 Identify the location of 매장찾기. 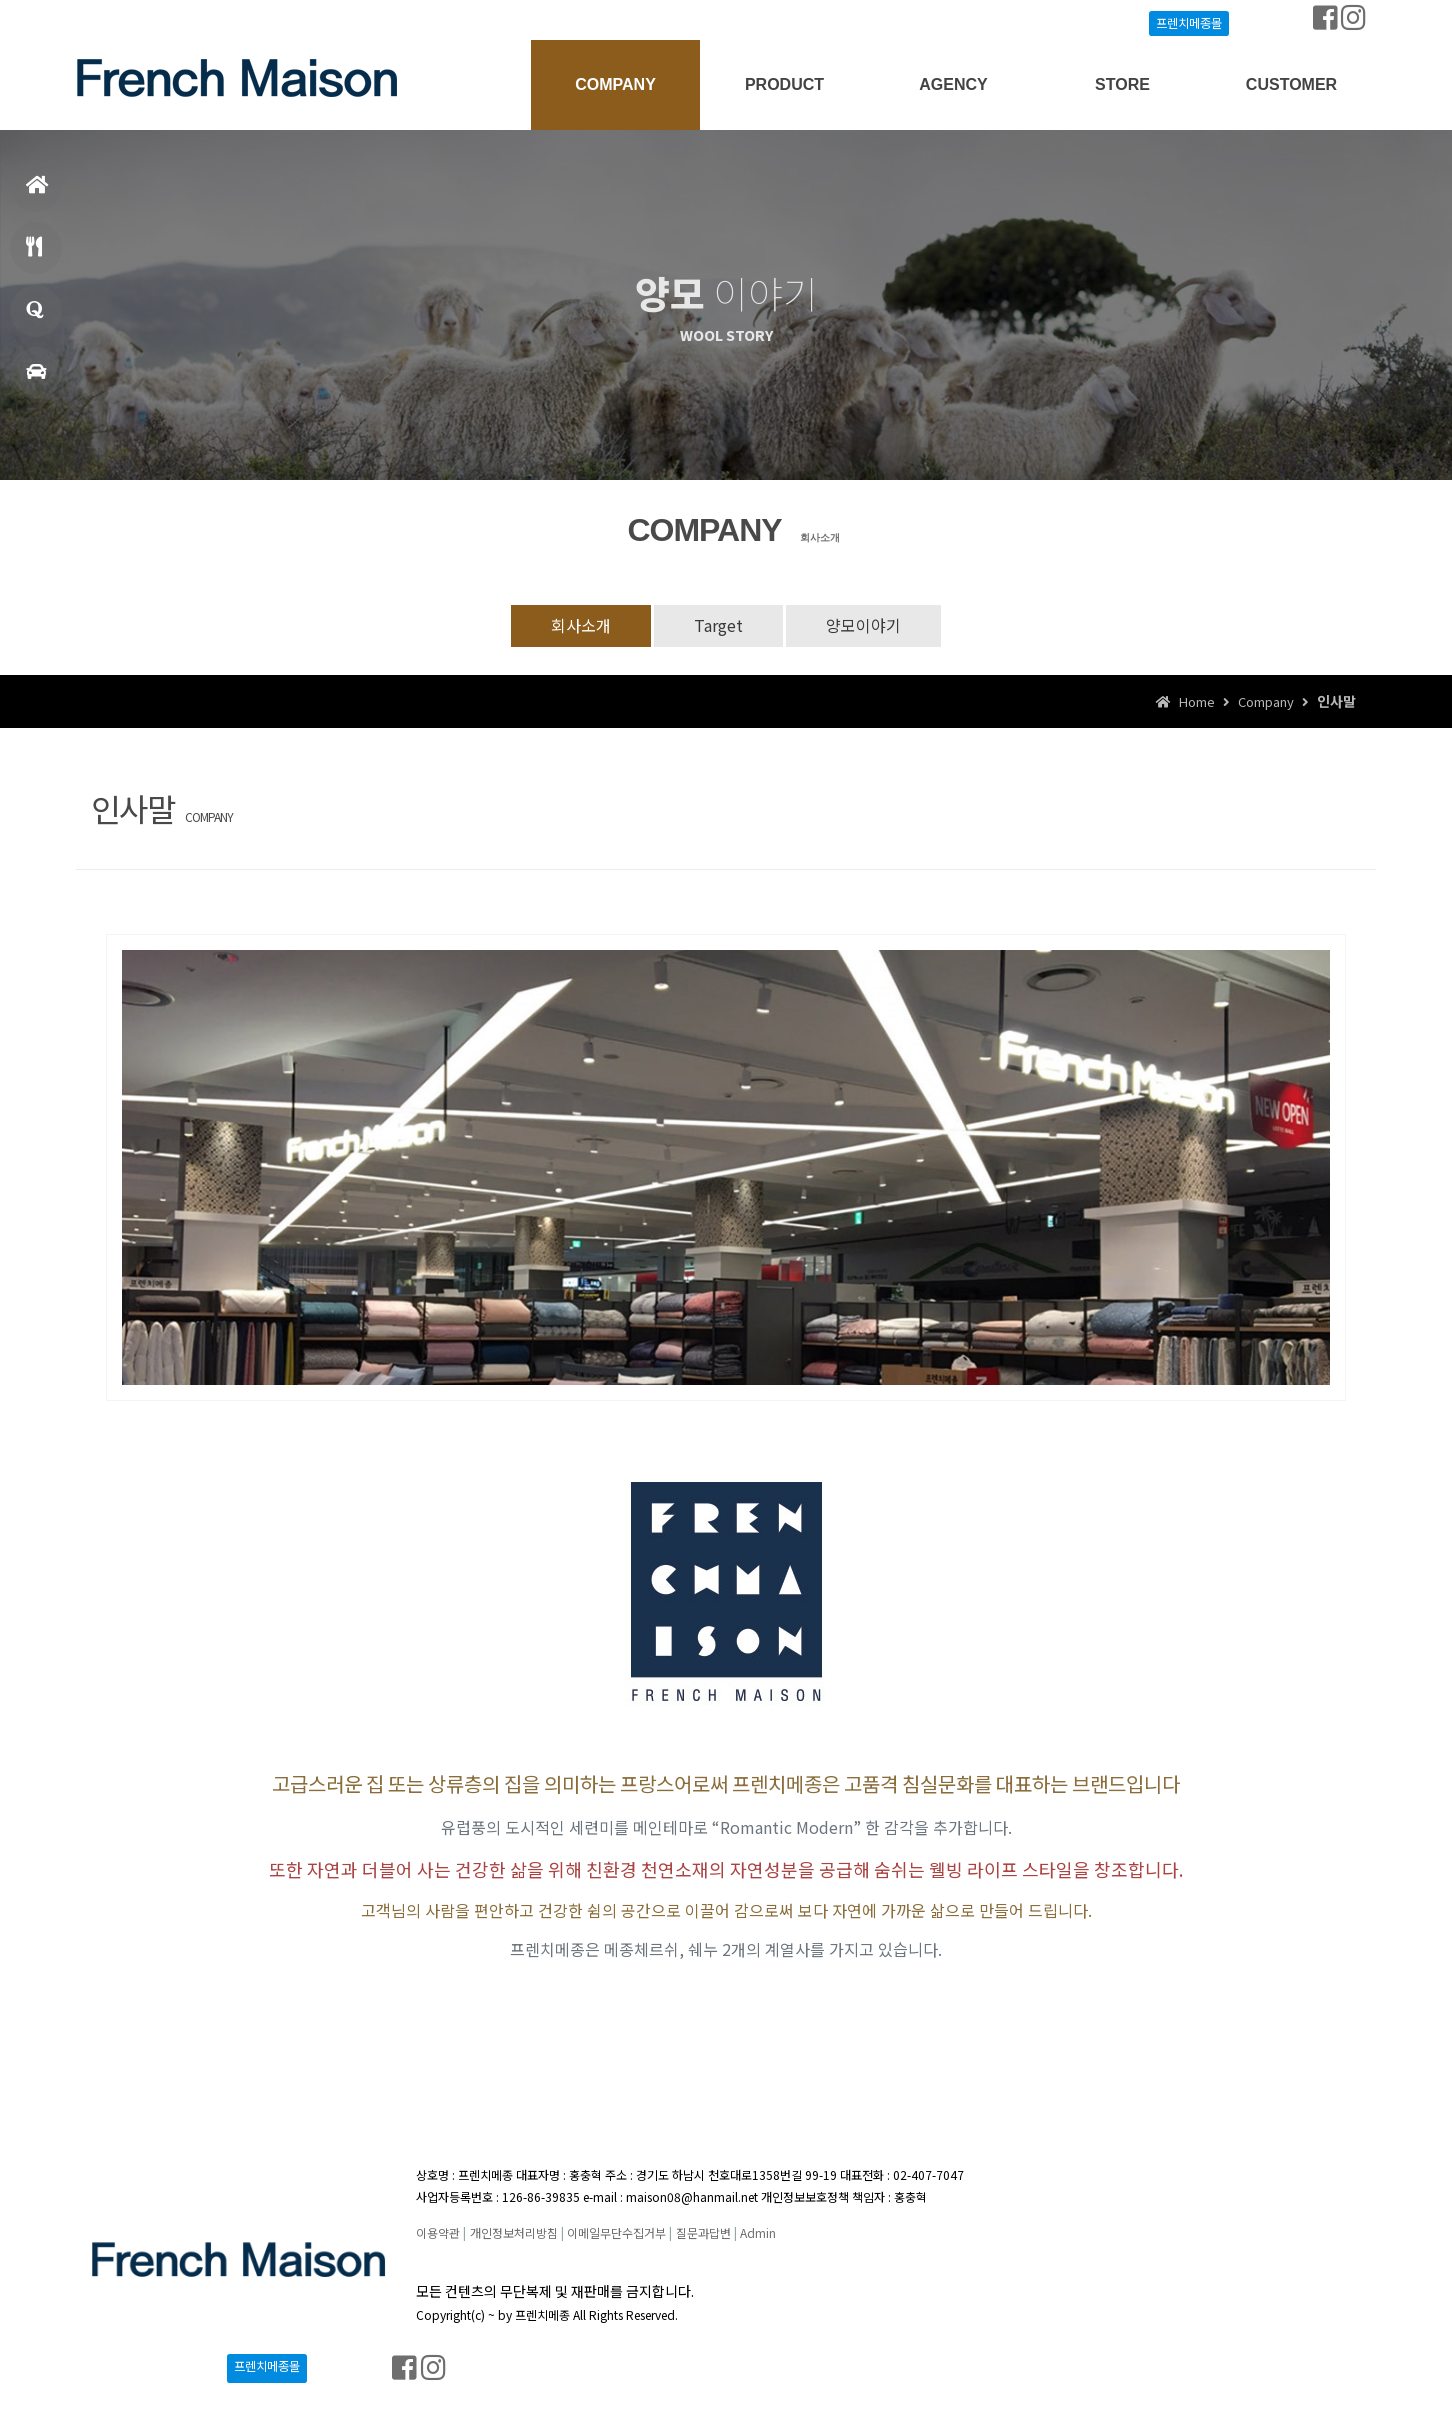
(36, 380).